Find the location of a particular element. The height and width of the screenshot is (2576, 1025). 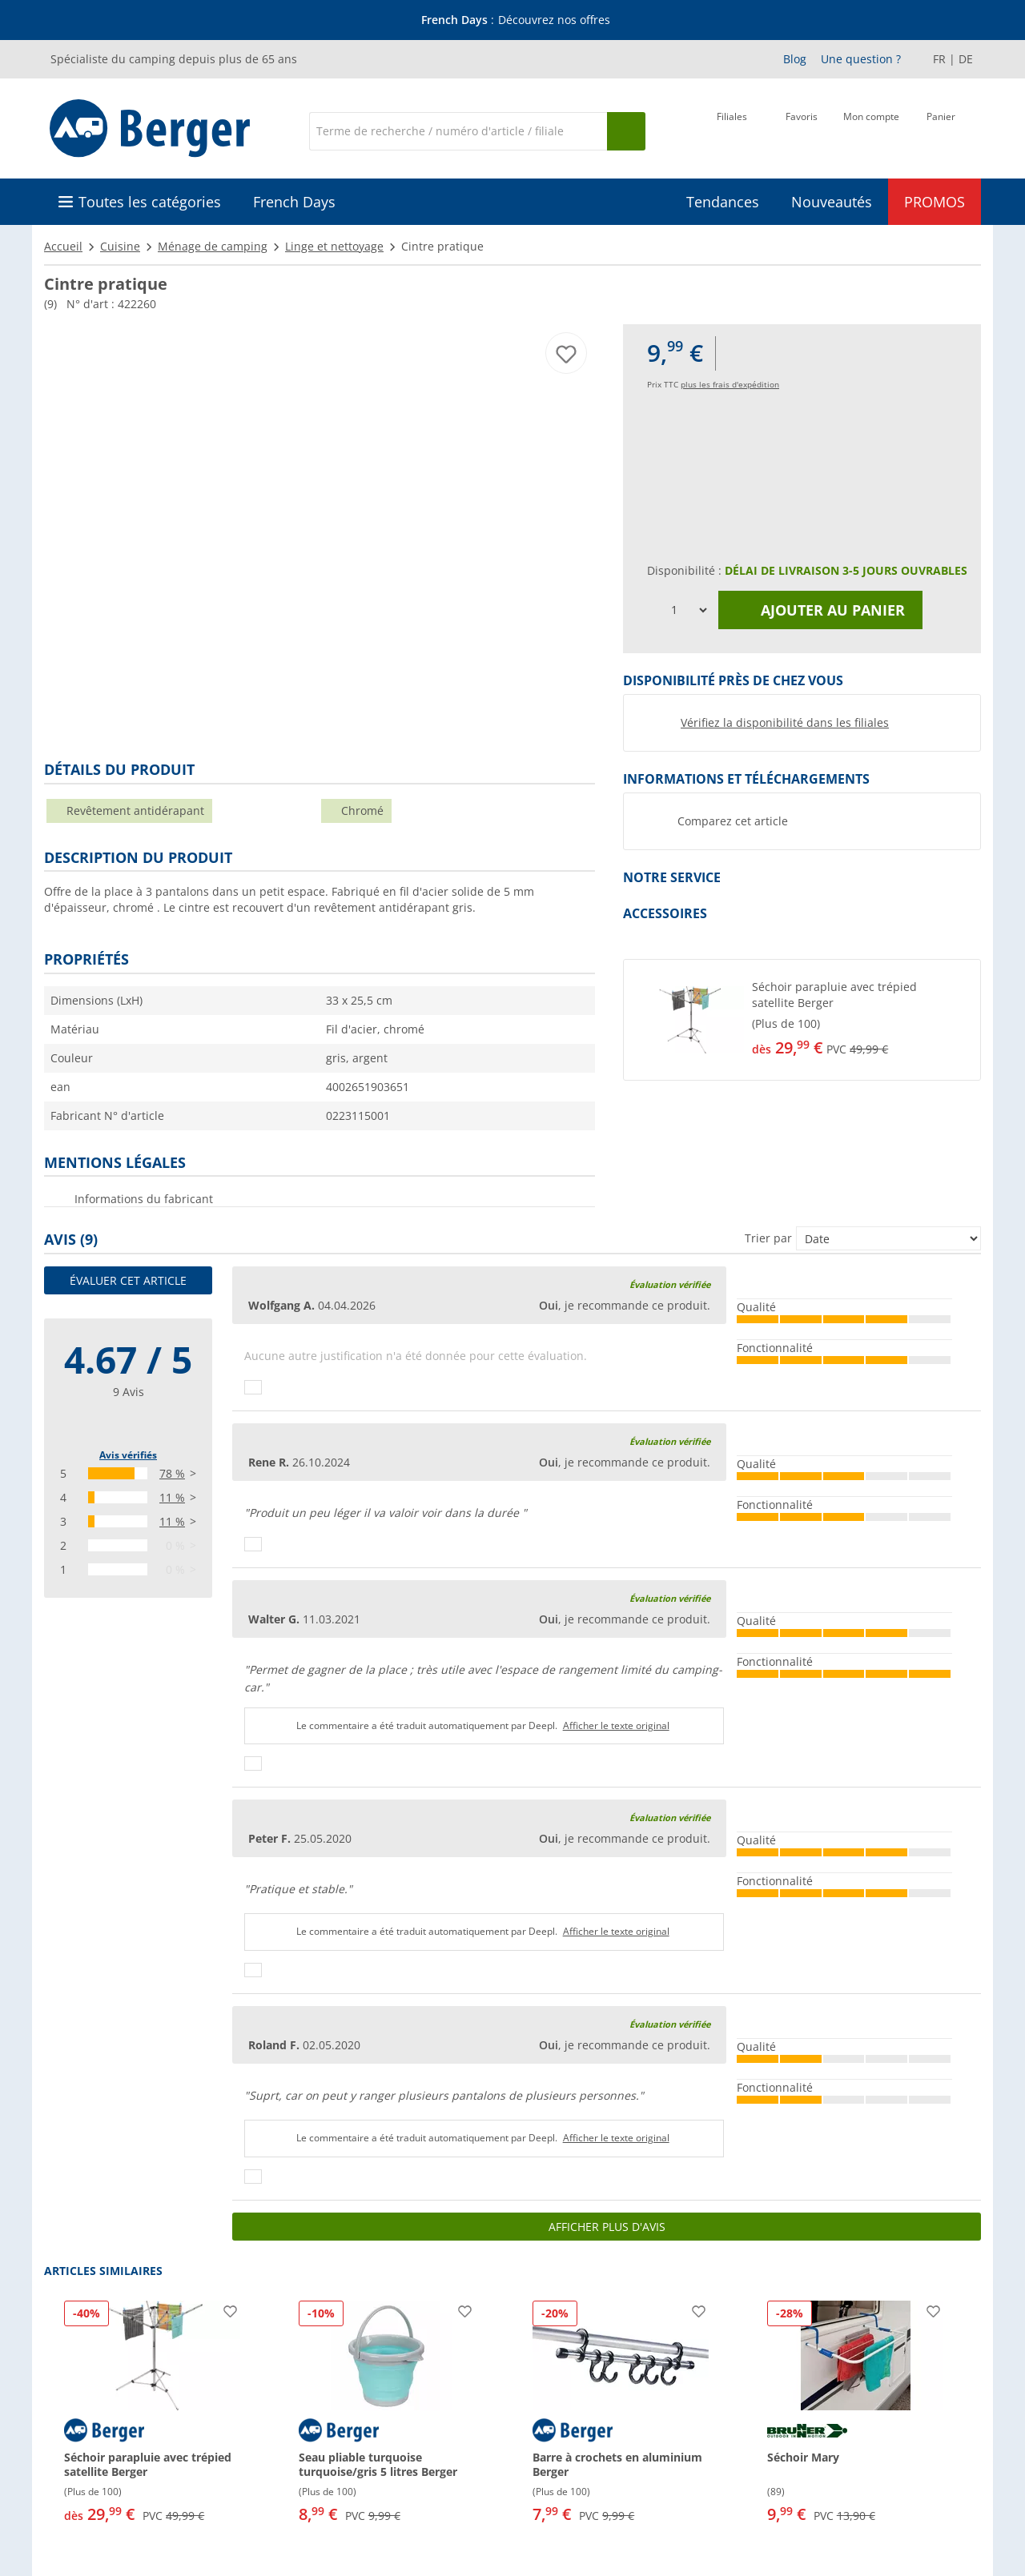

Afficher plus d'avis is located at coordinates (607, 2226).